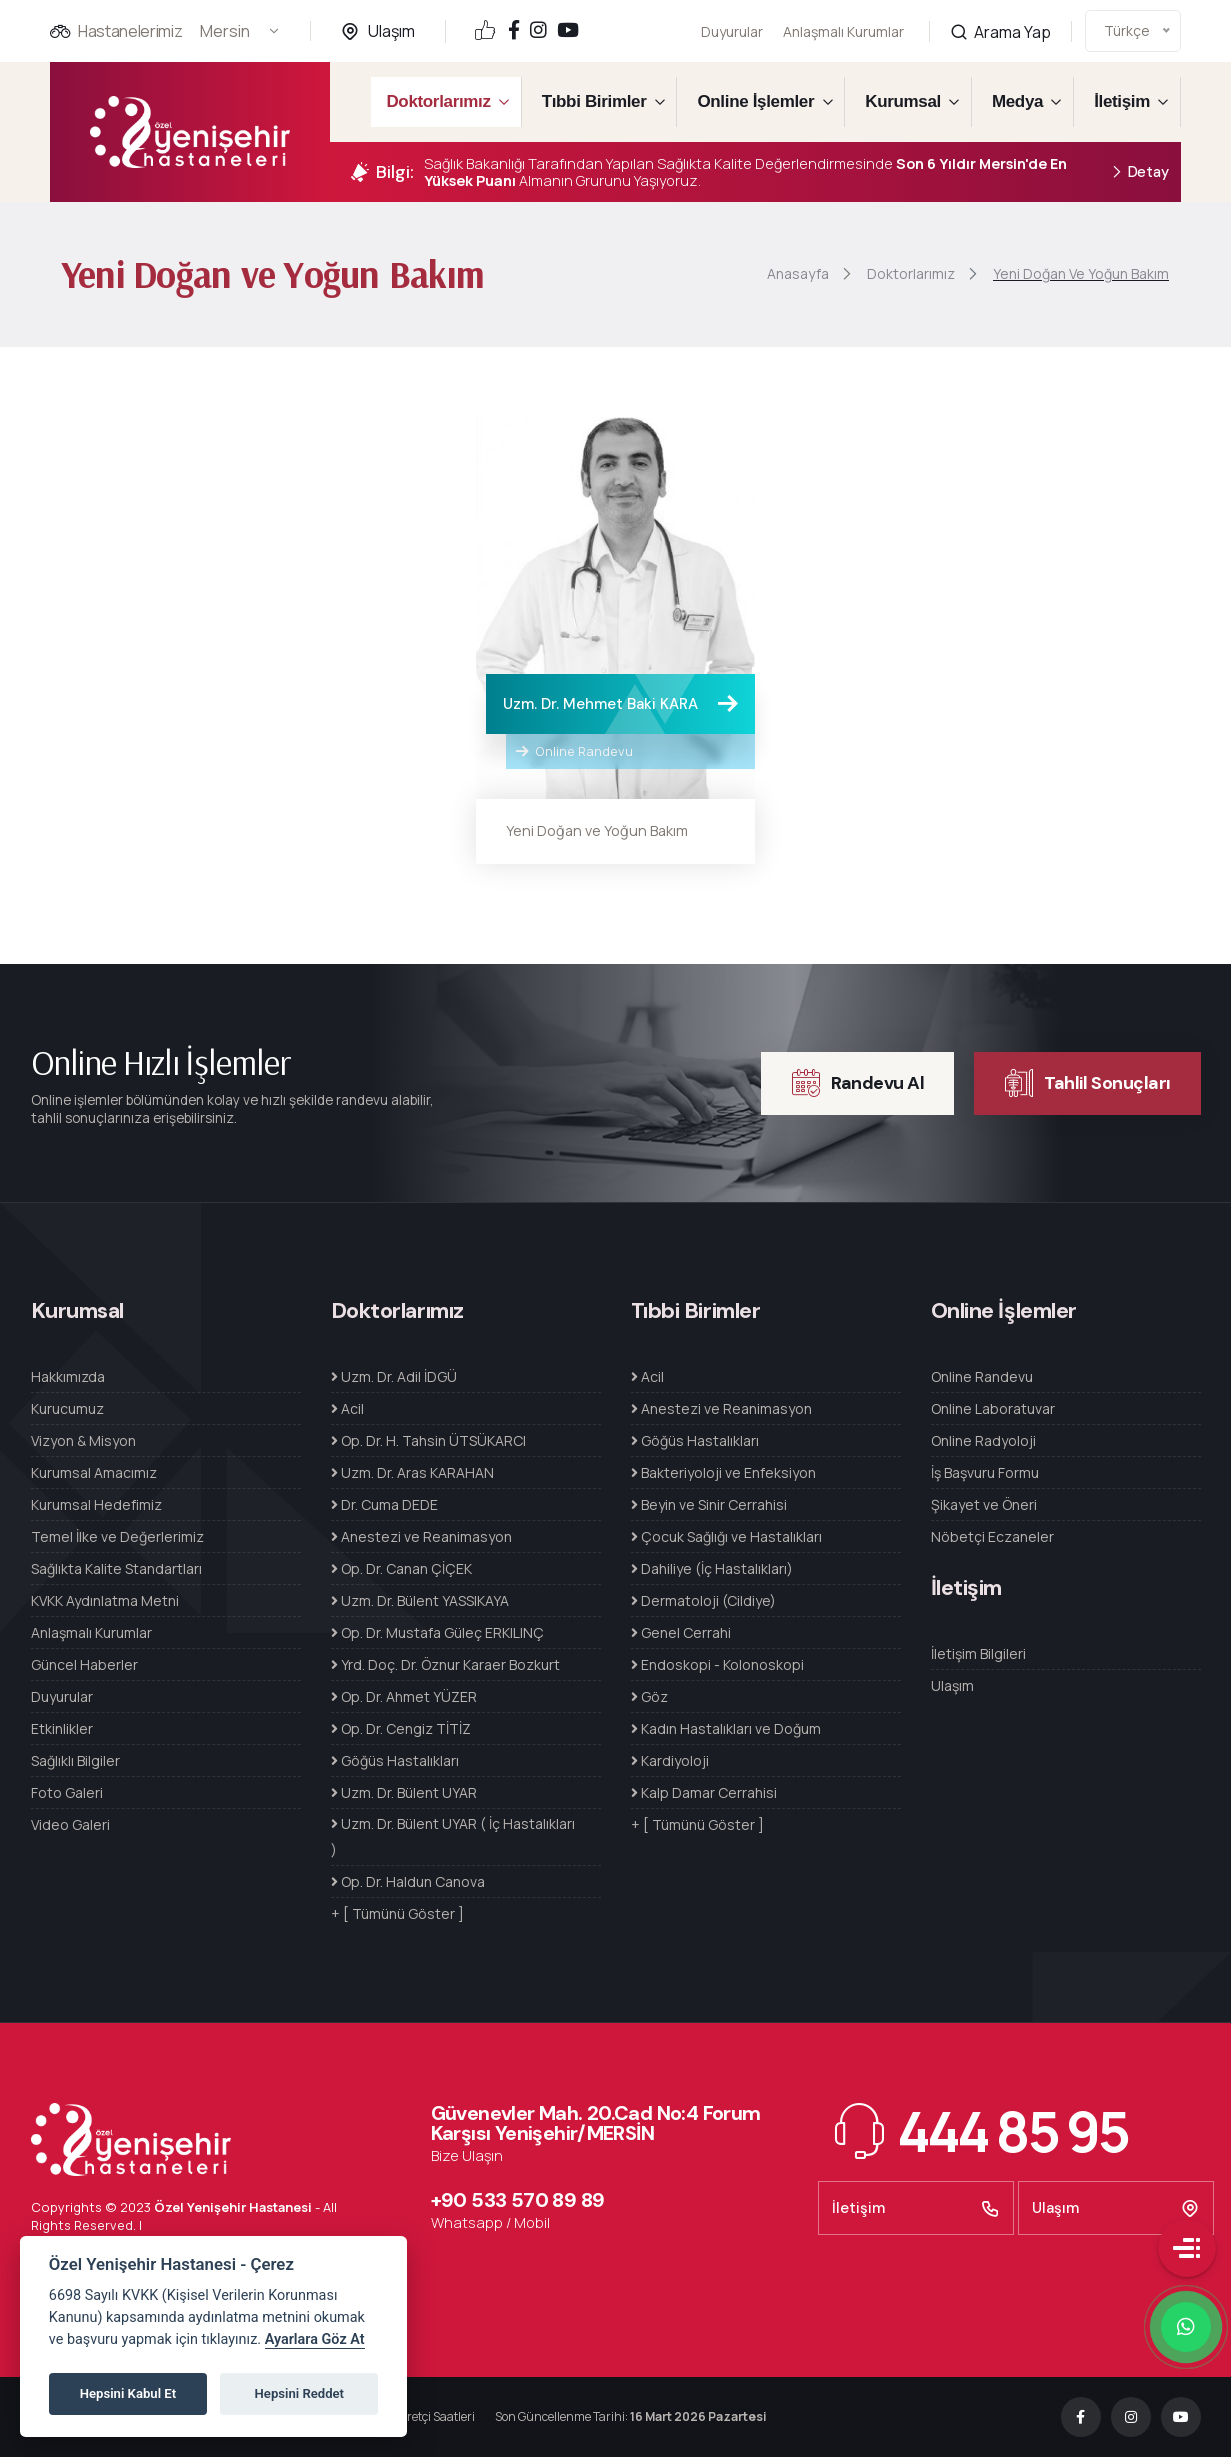  I want to click on Dr. Cuma DEDE, so click(384, 1504).